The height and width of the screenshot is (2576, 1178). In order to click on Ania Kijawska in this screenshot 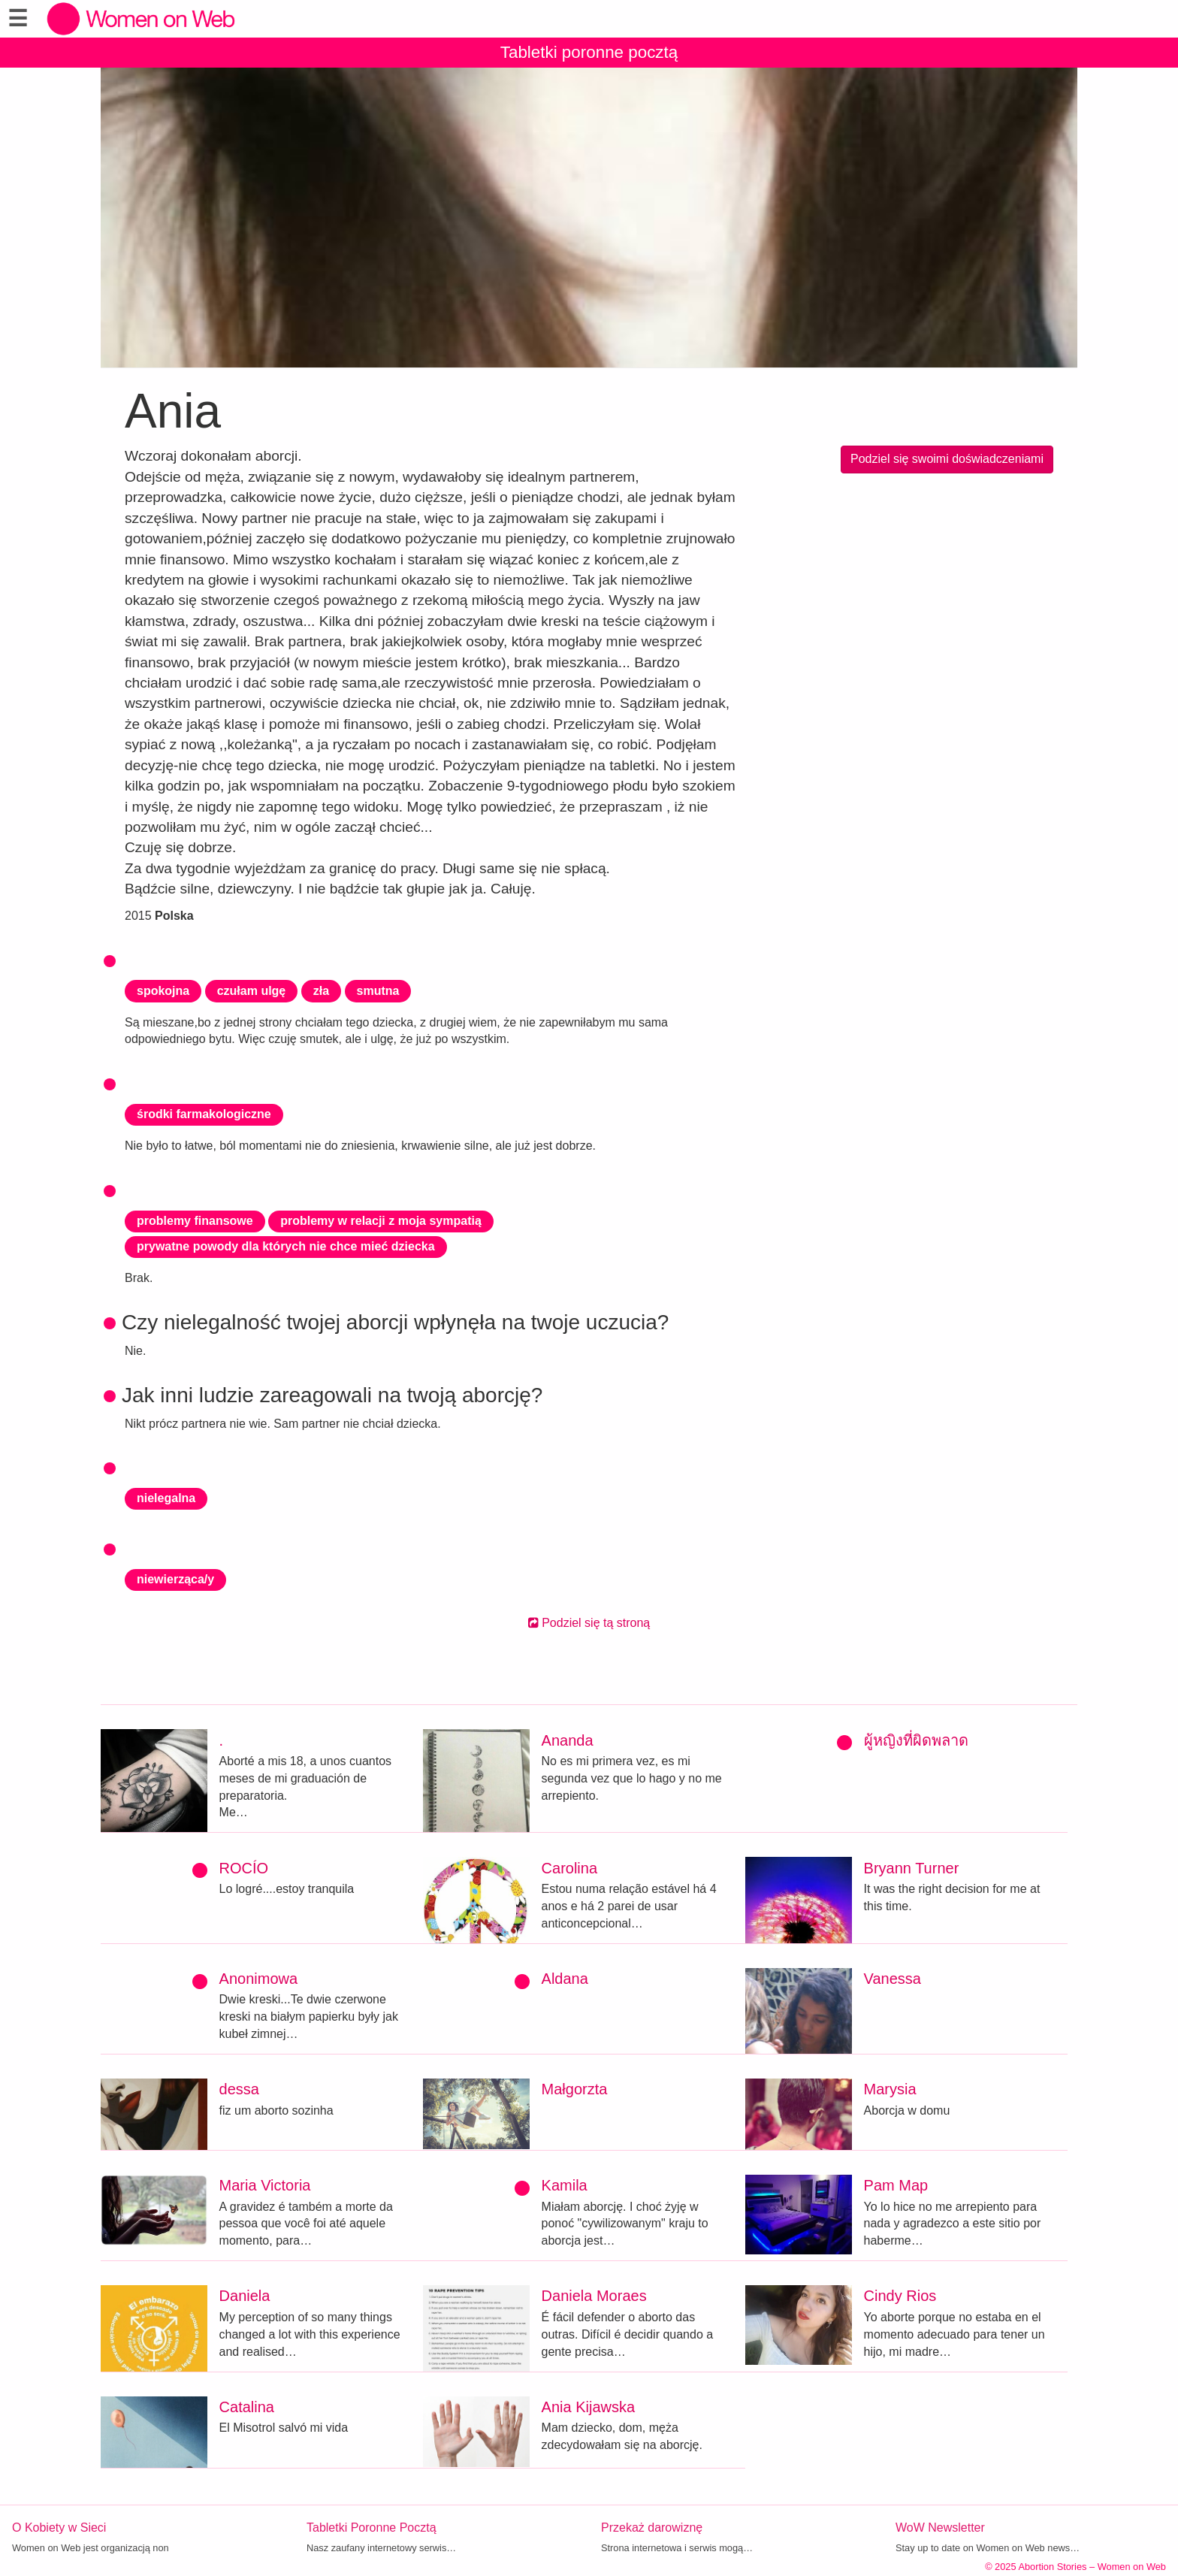, I will do `click(589, 2407)`.